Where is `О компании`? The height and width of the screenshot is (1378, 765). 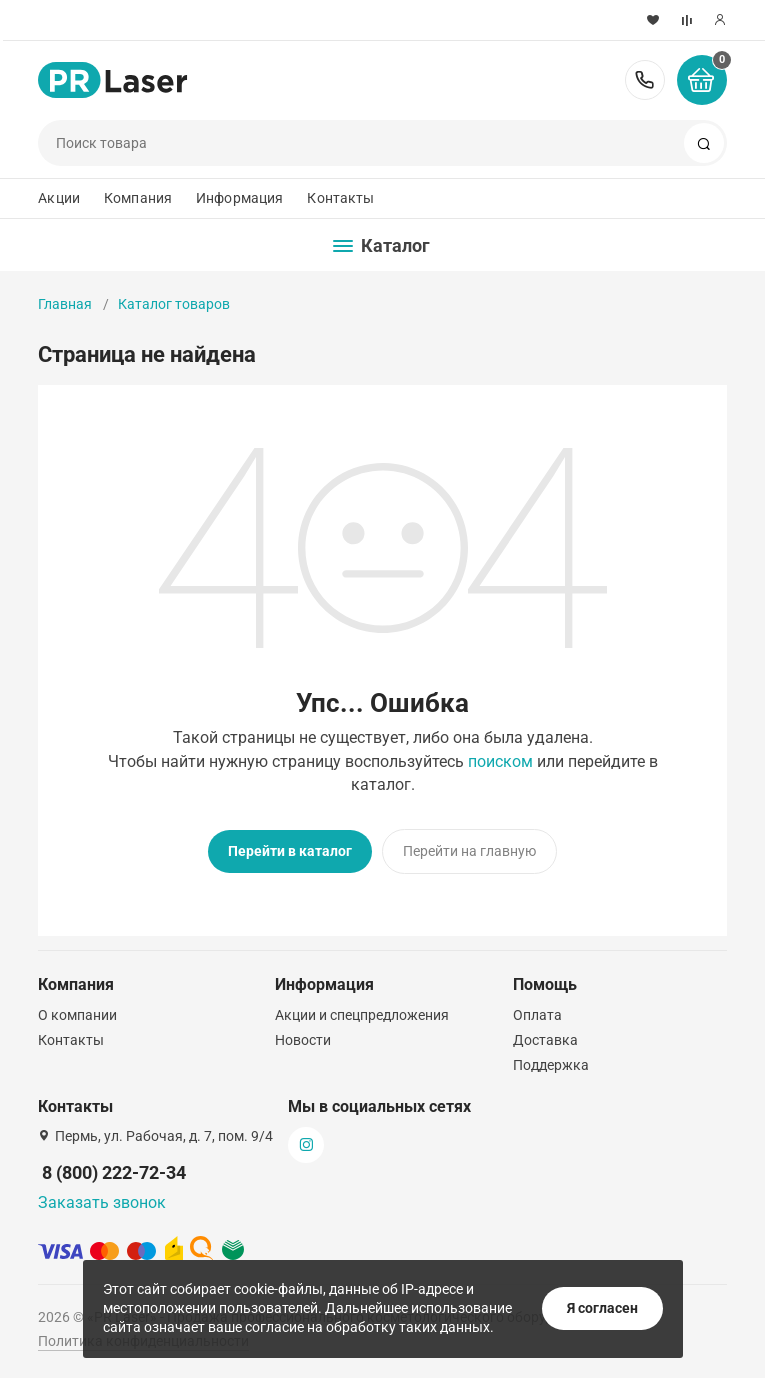
О компании is located at coordinates (77, 1015).